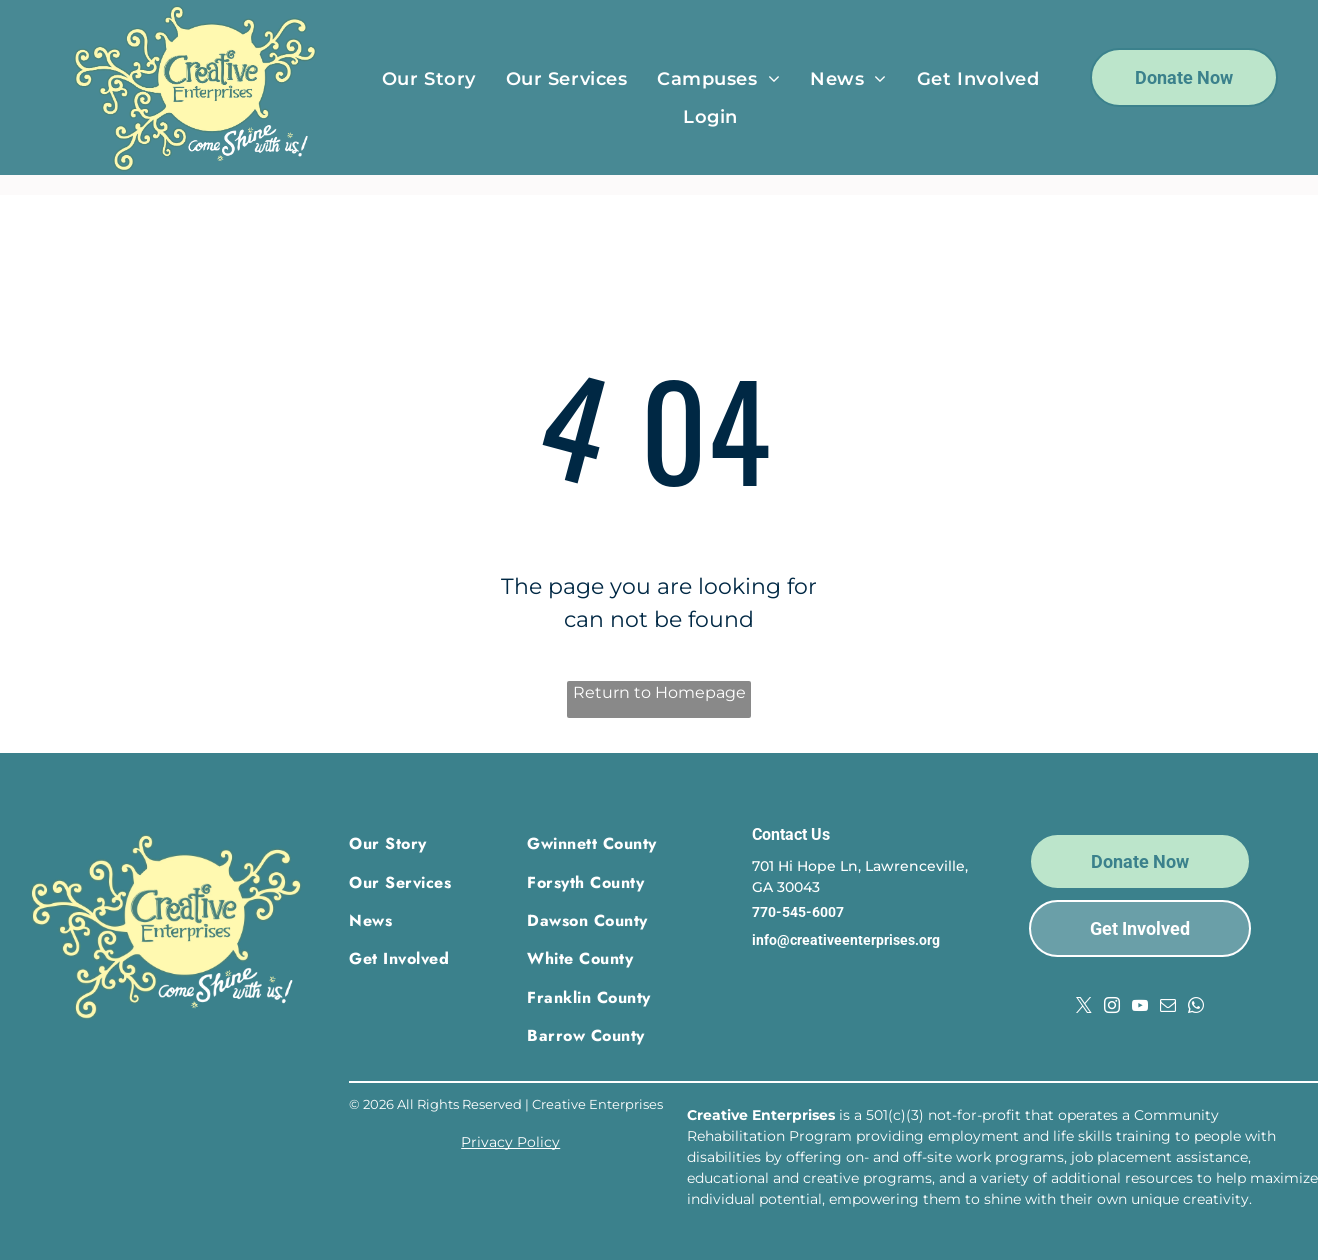  What do you see at coordinates (659, 692) in the screenshot?
I see `Return to Homepage` at bounding box center [659, 692].